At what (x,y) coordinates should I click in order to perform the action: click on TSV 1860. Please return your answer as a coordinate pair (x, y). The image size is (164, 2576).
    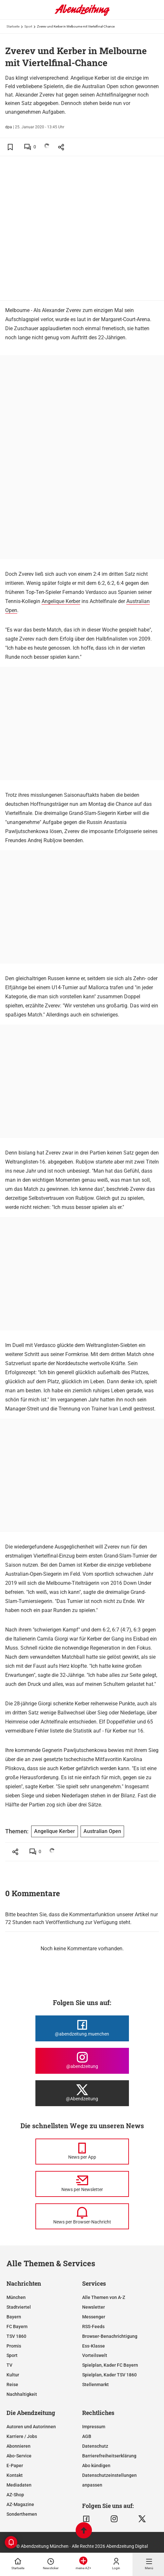
    Looking at the image, I should click on (16, 2336).